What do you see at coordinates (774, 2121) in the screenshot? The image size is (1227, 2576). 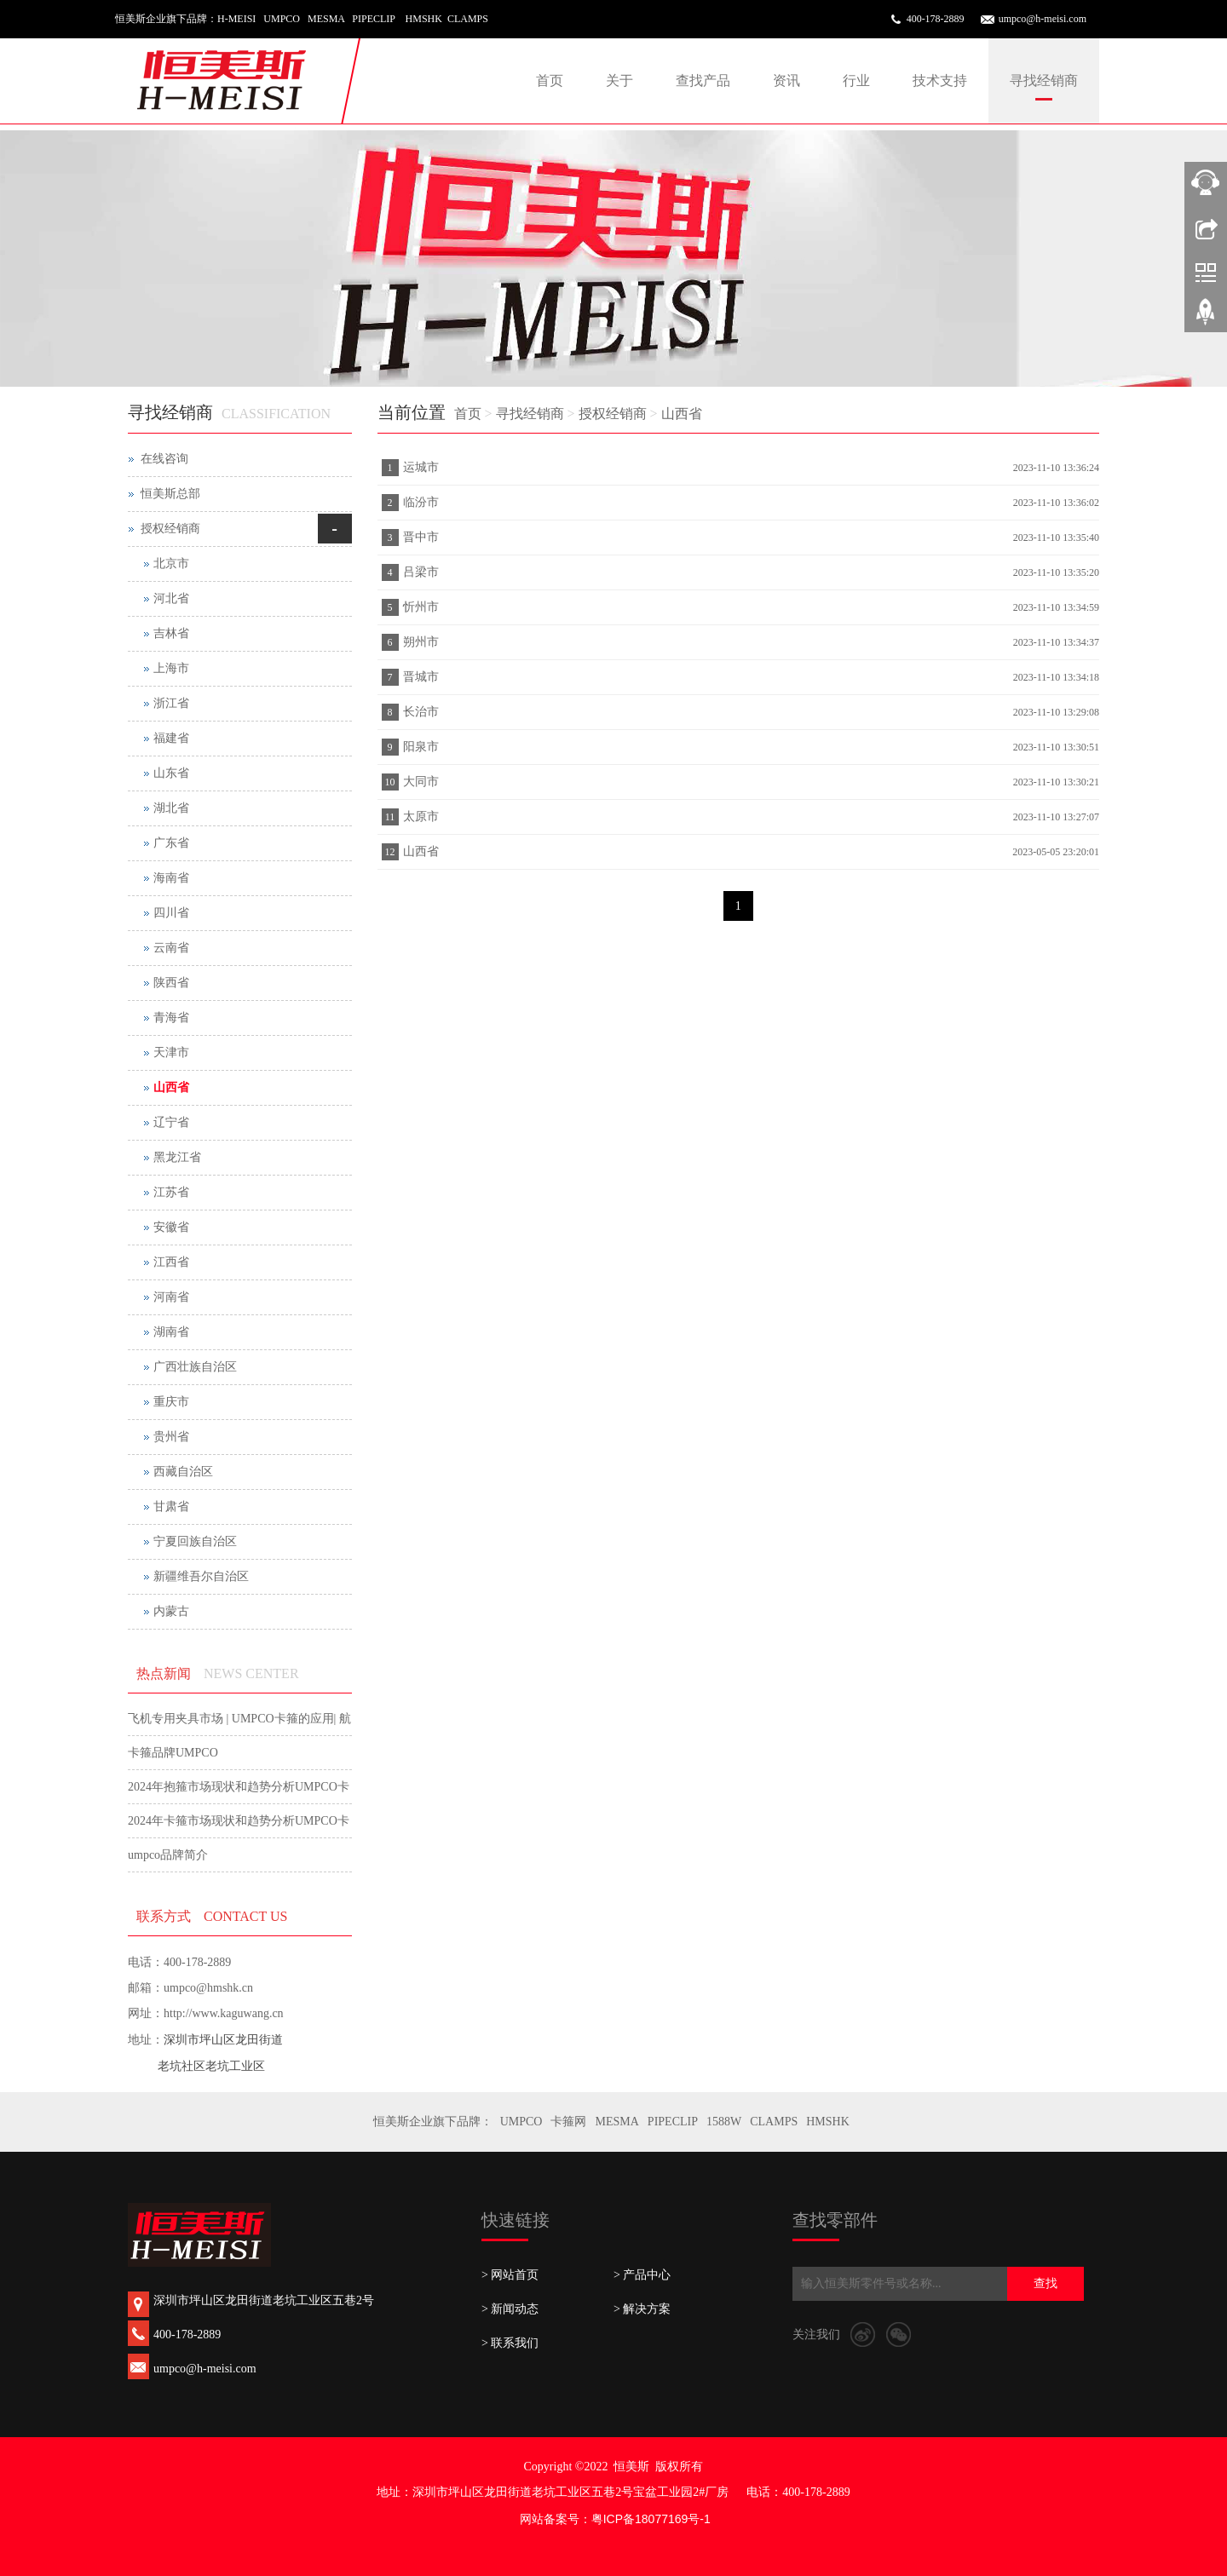 I see `CLAMPS` at bounding box center [774, 2121].